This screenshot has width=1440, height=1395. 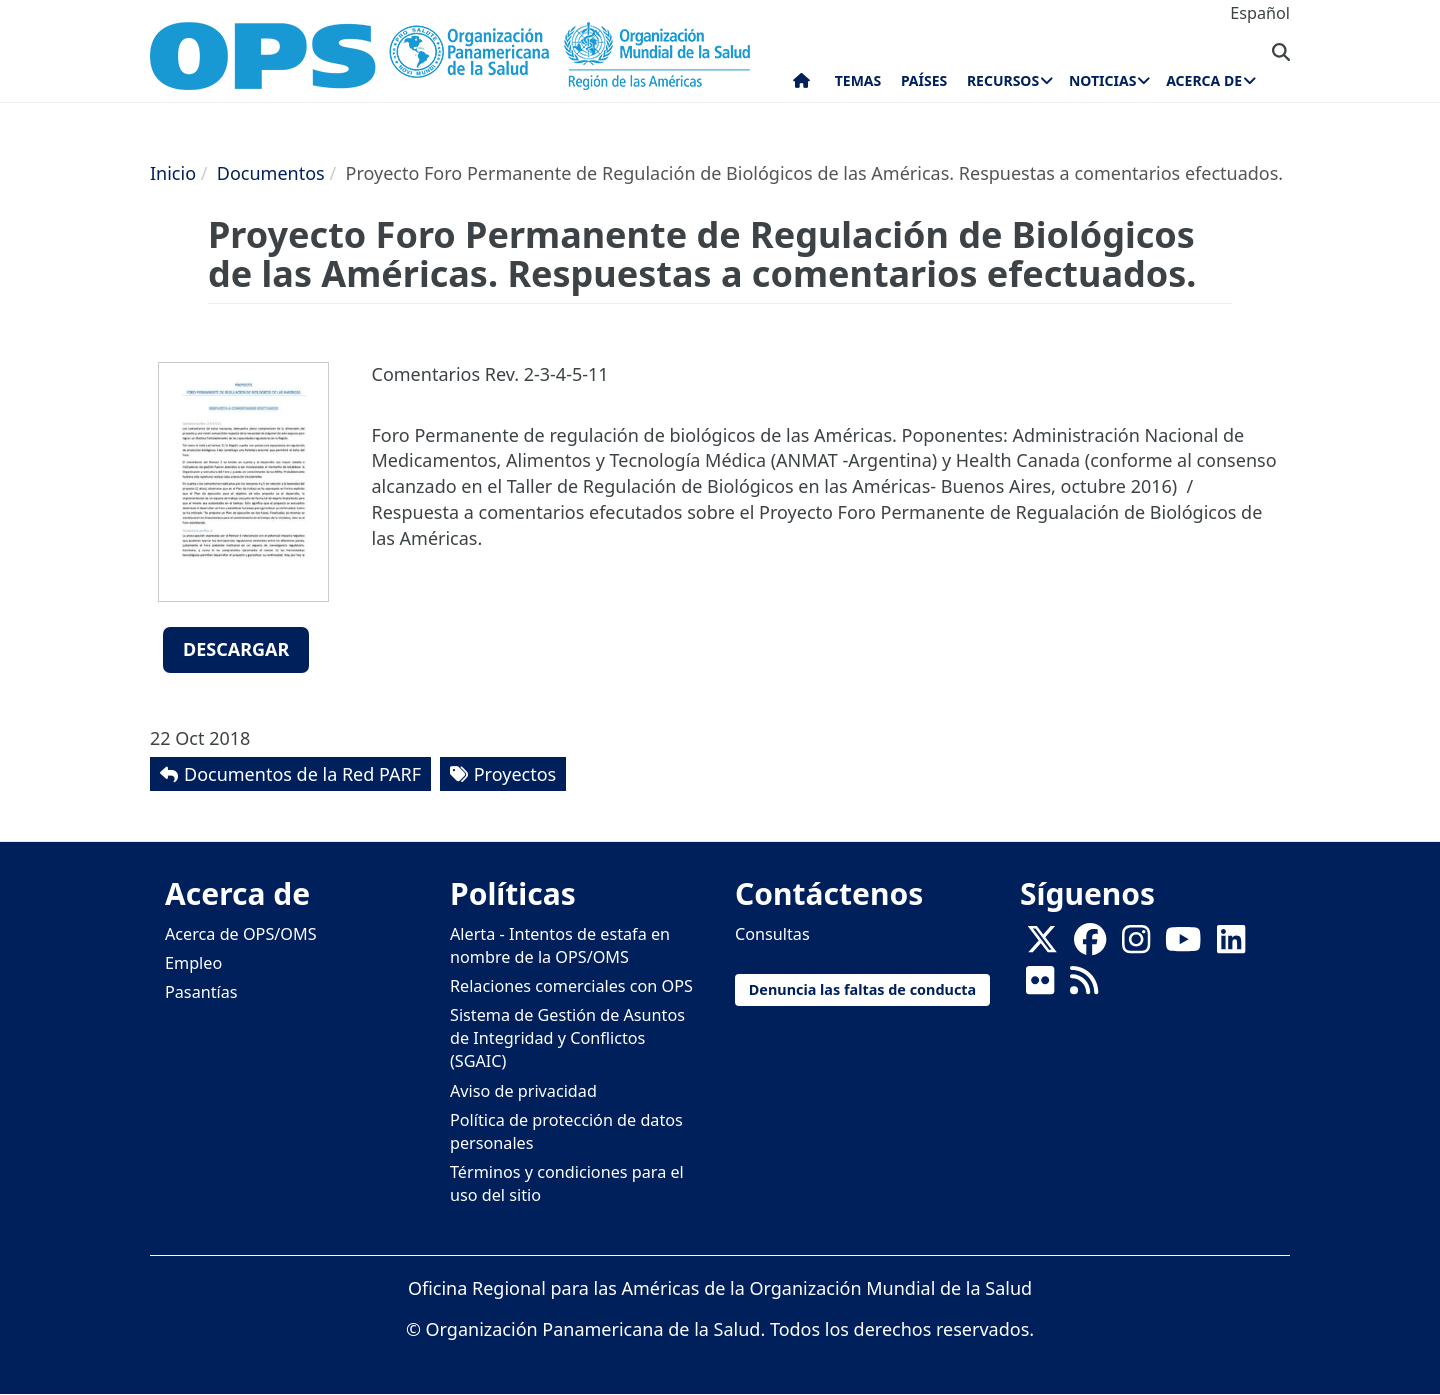 What do you see at coordinates (1090, 945) in the screenshot?
I see `[Follow us on Facebook]` at bounding box center [1090, 945].